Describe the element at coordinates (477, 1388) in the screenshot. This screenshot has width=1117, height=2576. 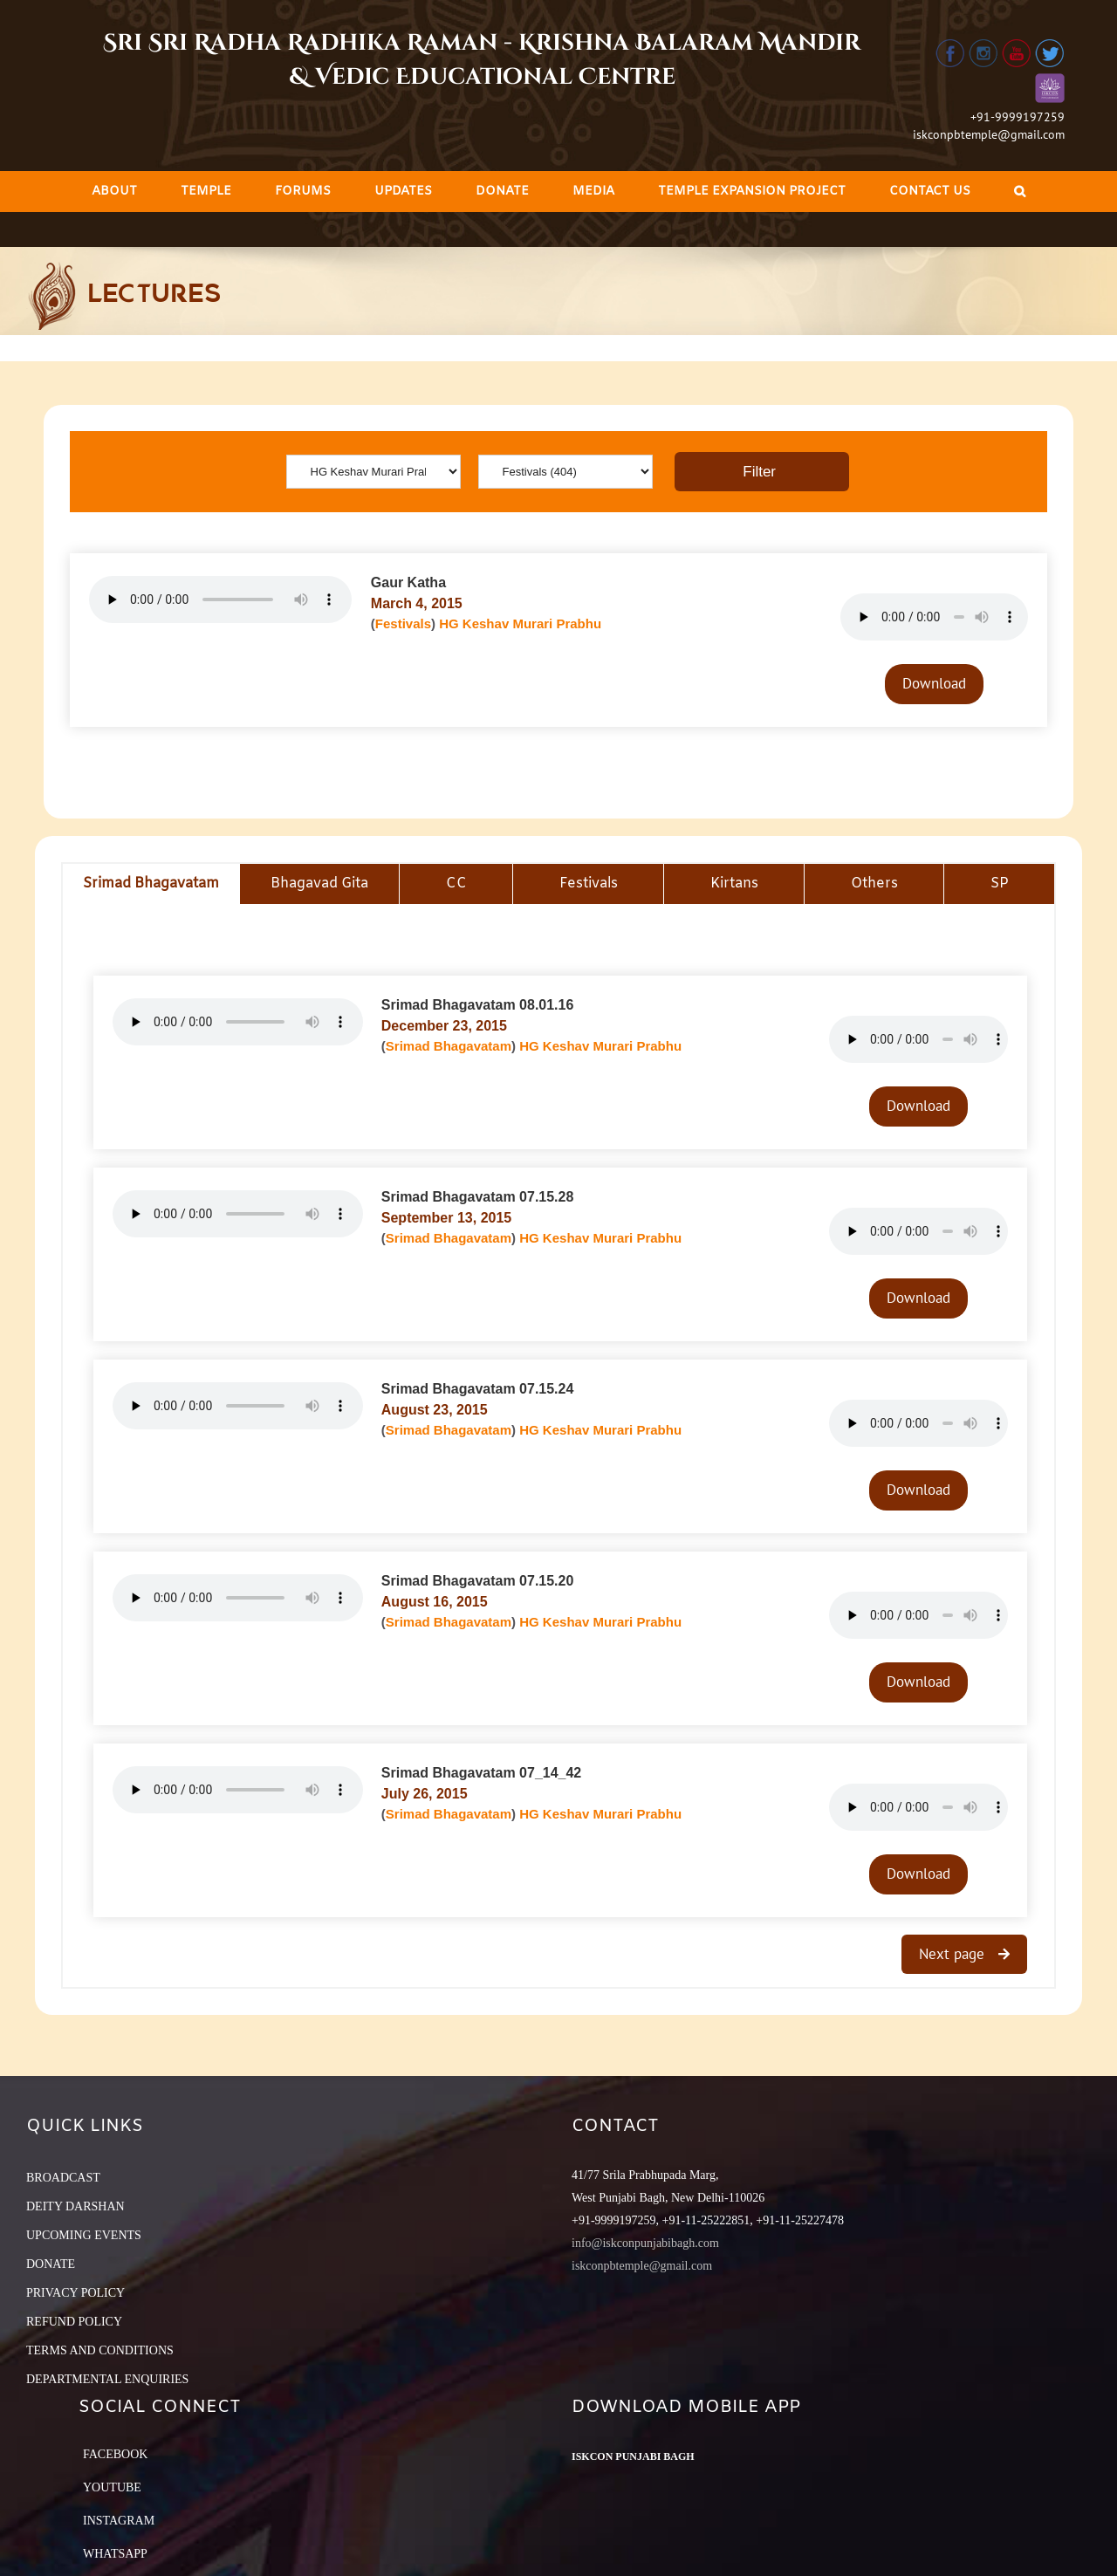
I see `Srimad Bhagavatam 07.15.24` at that location.